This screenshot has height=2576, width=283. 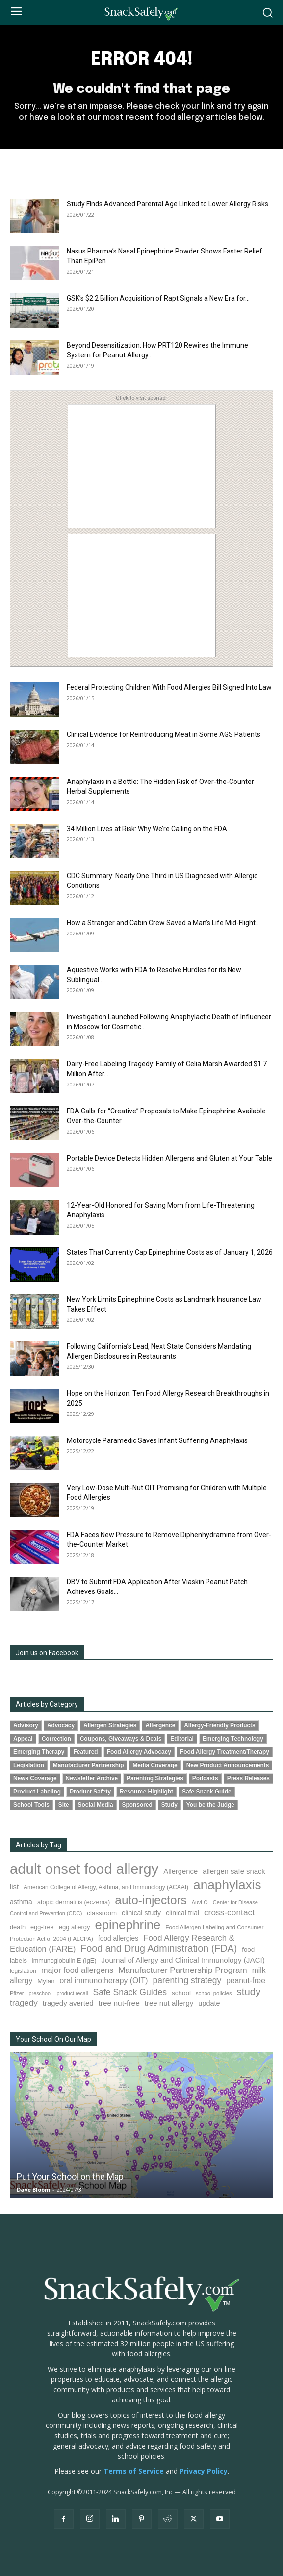 I want to click on parenting strategy [parenting strategy (203 items)], so click(x=187, y=1980).